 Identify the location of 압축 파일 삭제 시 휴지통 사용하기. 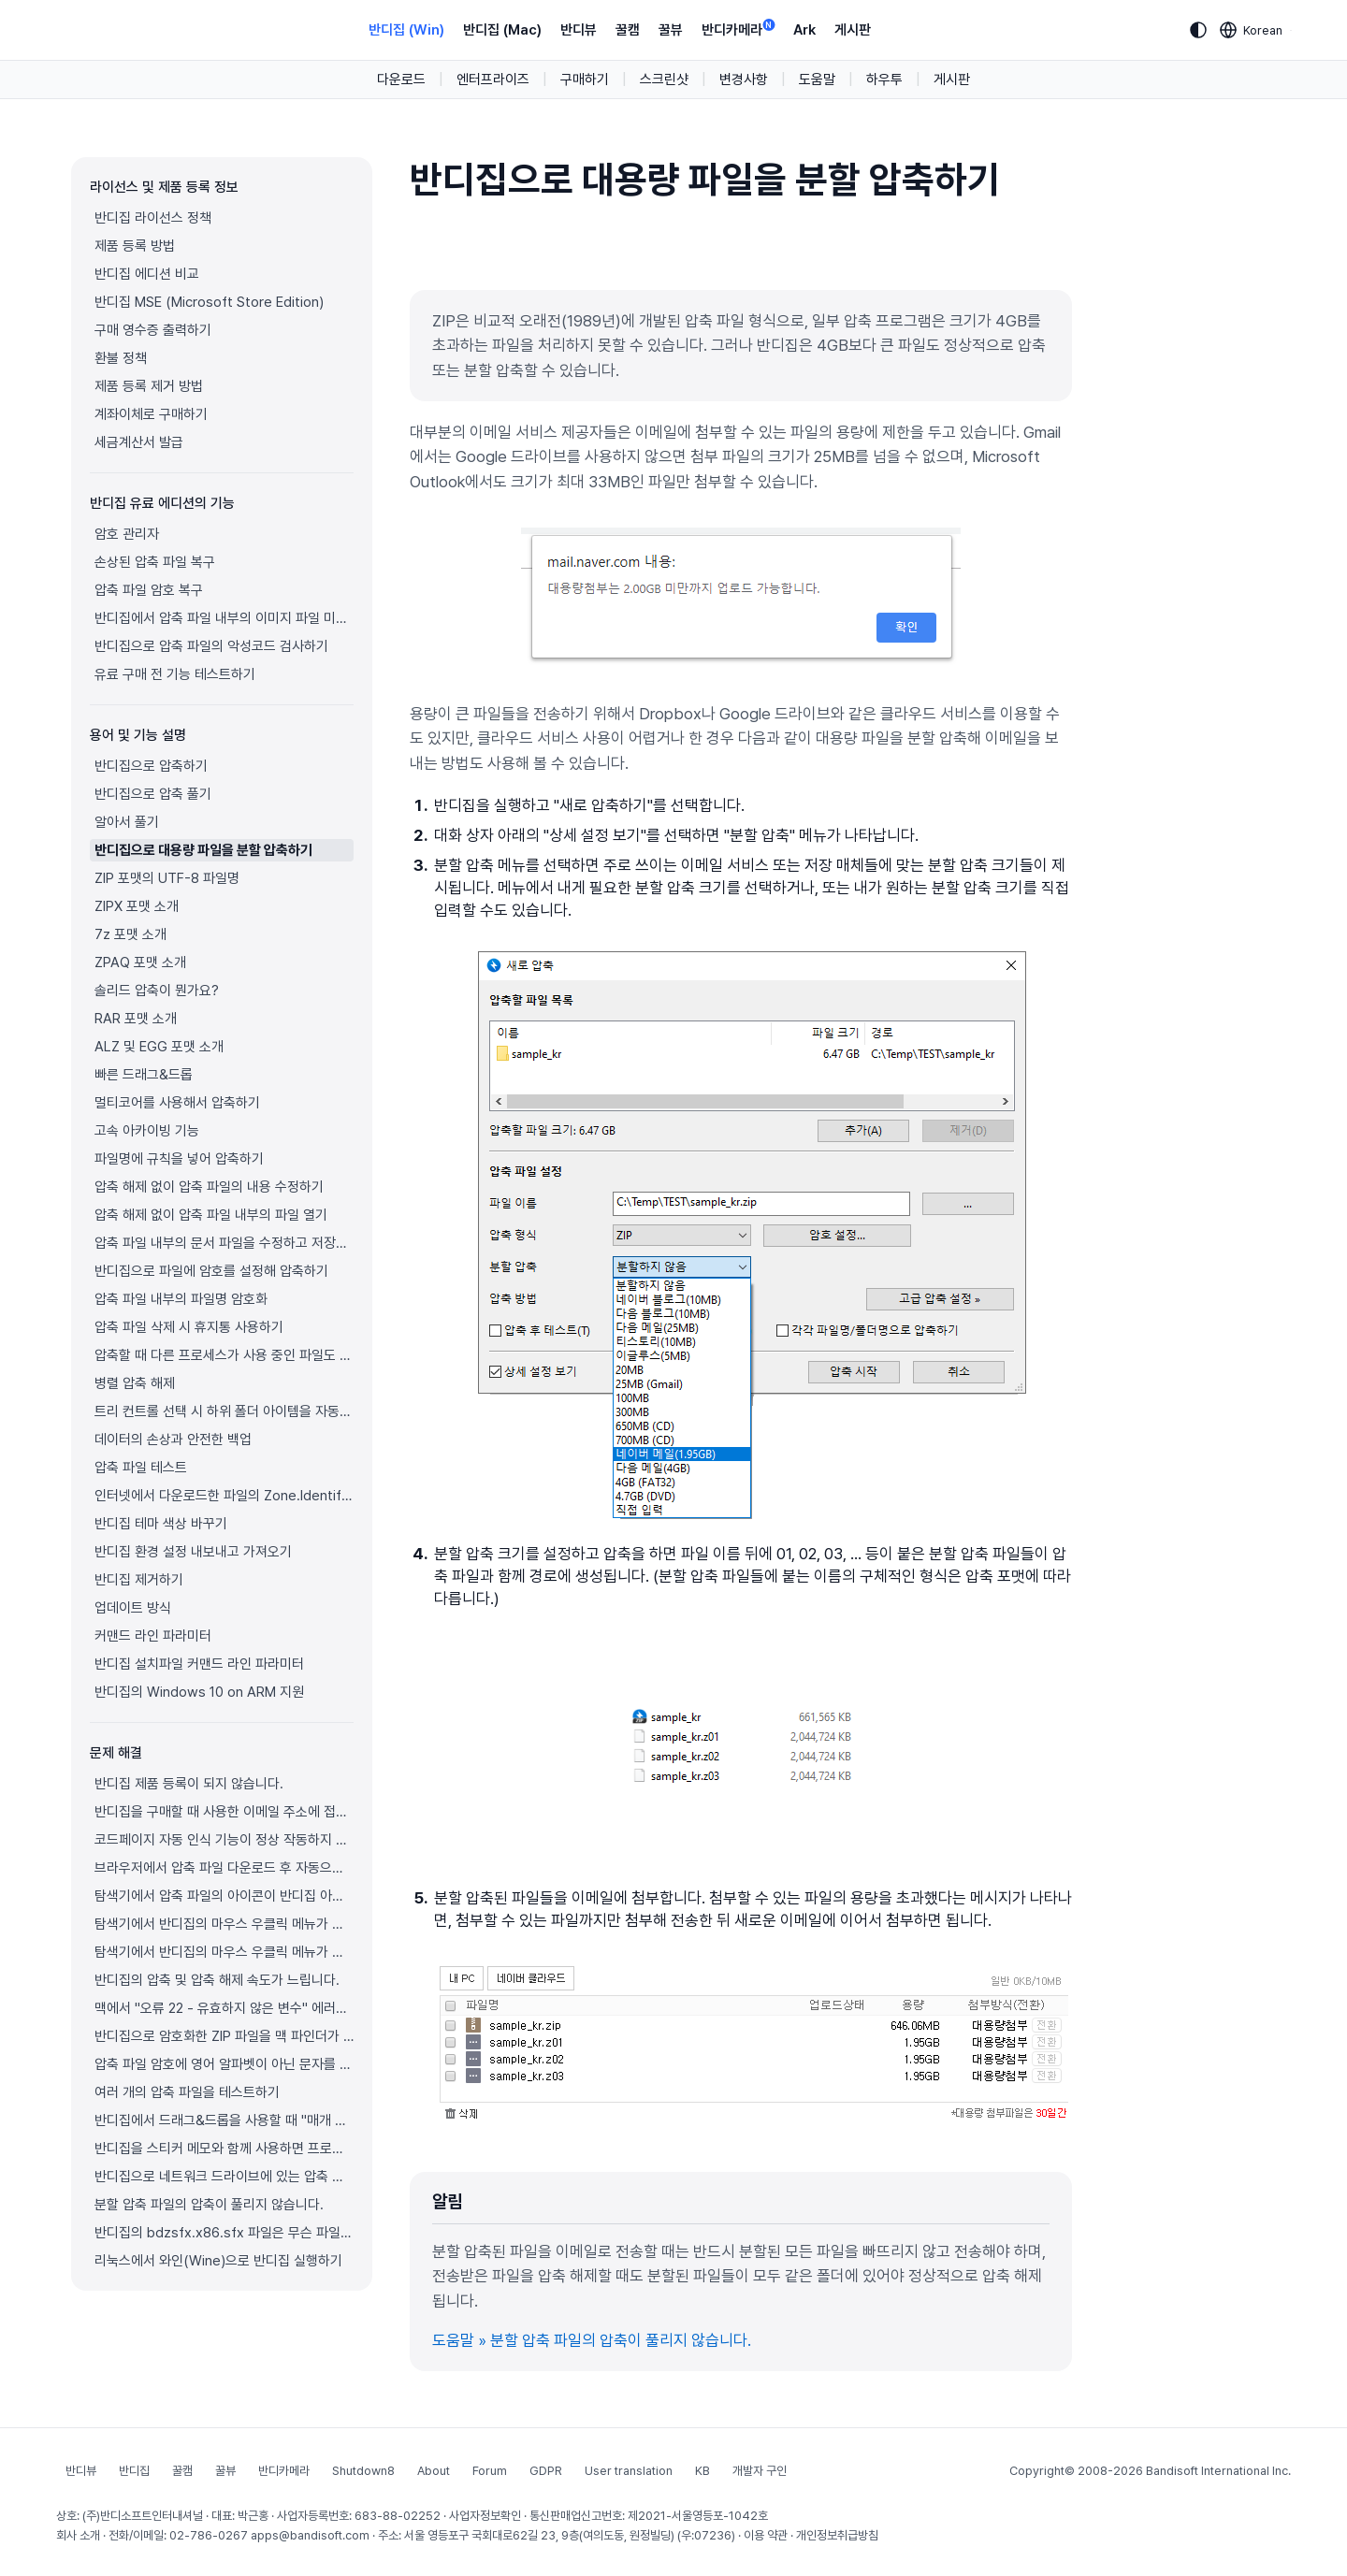
(188, 1327).